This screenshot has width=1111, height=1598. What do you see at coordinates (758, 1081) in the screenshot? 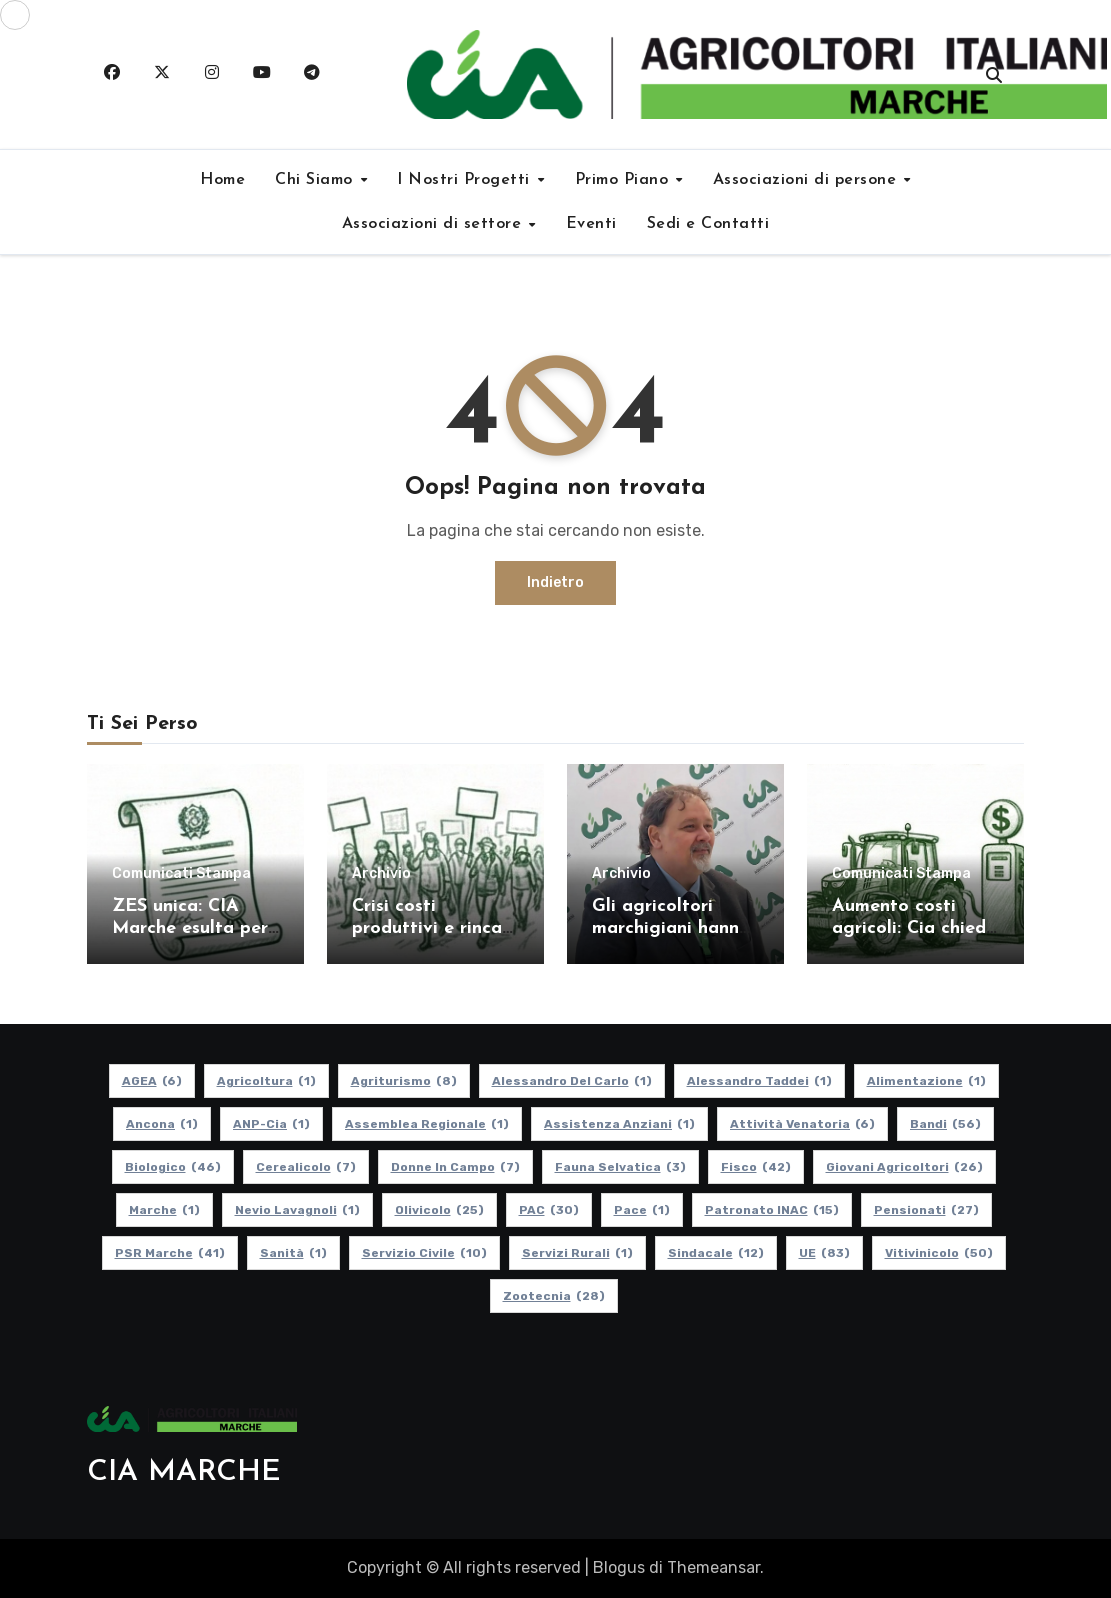
I see `Alessandro Taddei [Alessandro Taddei (1 elemento)]` at bounding box center [758, 1081].